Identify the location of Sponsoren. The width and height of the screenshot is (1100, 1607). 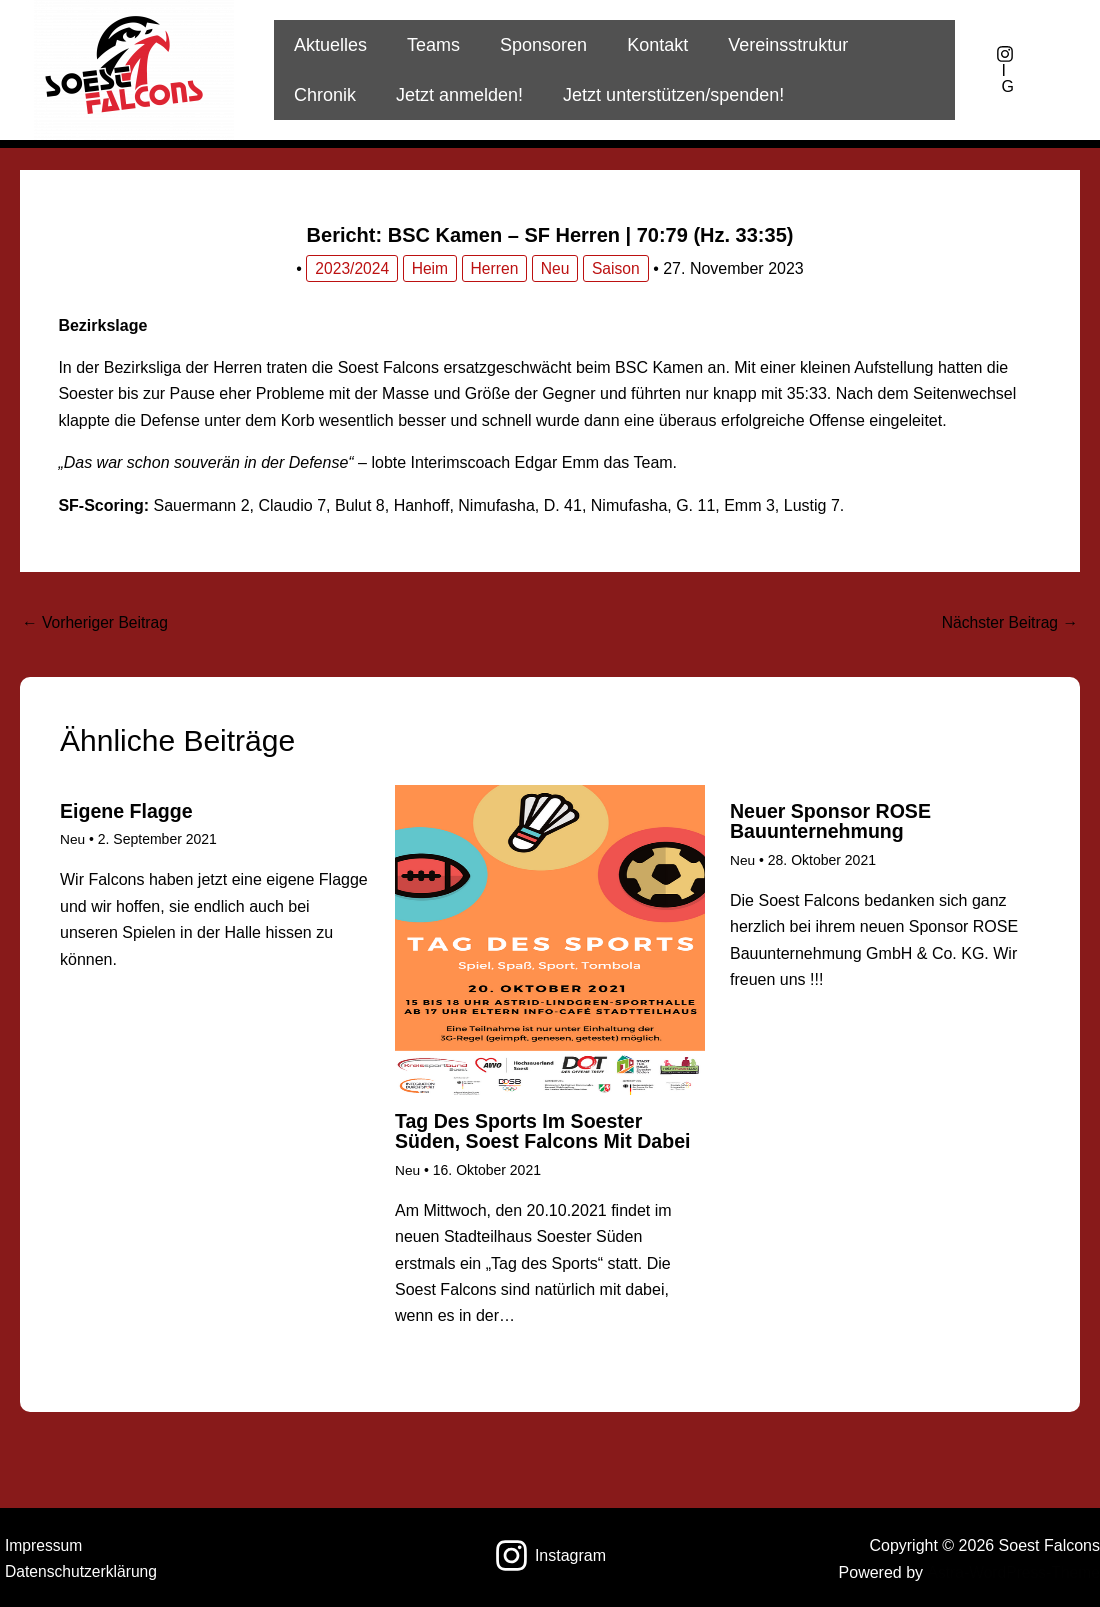
(533, 45).